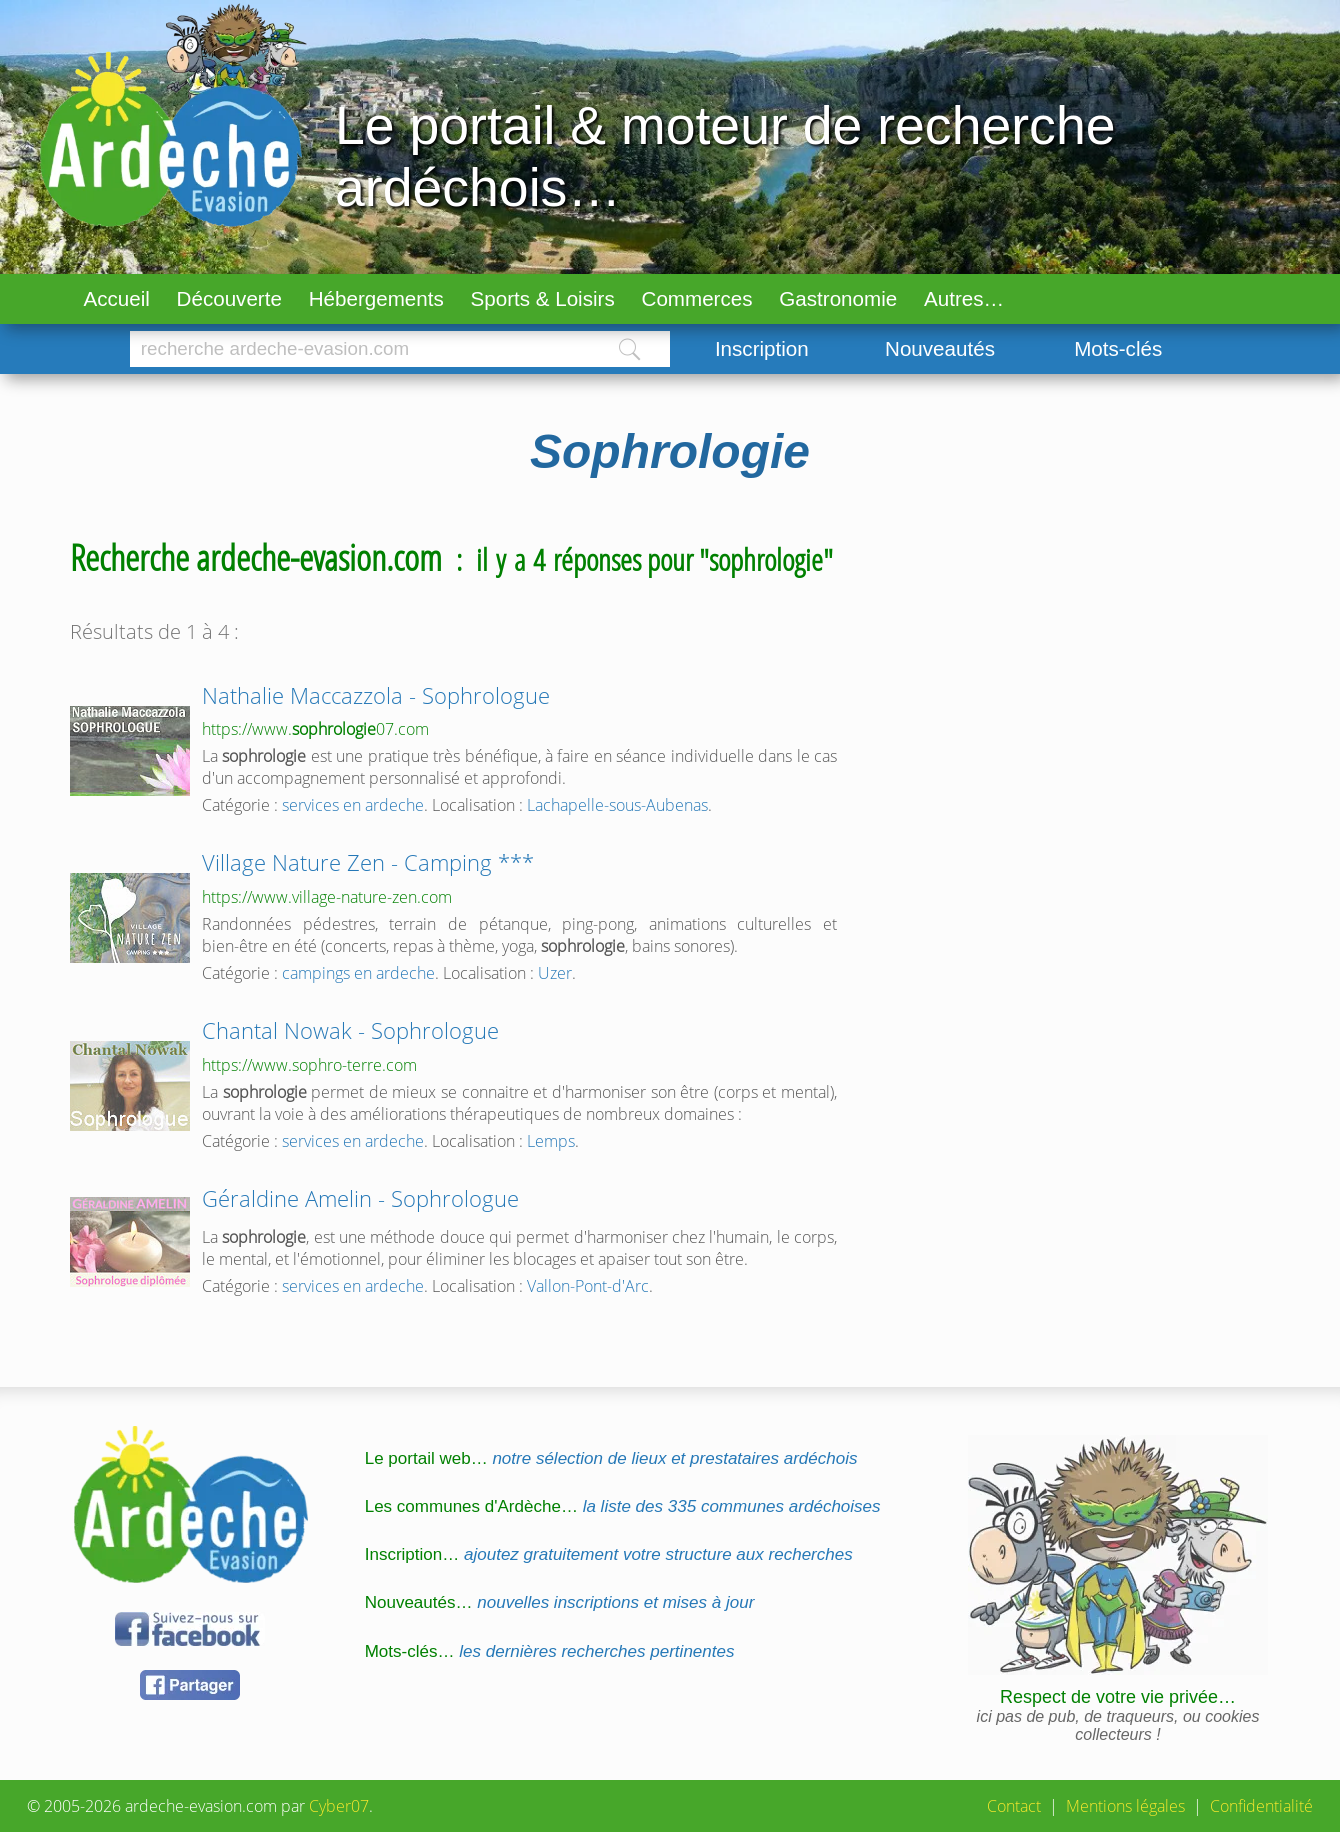 This screenshot has height=1832, width=1340. What do you see at coordinates (229, 298) in the screenshot?
I see `Découverte` at bounding box center [229, 298].